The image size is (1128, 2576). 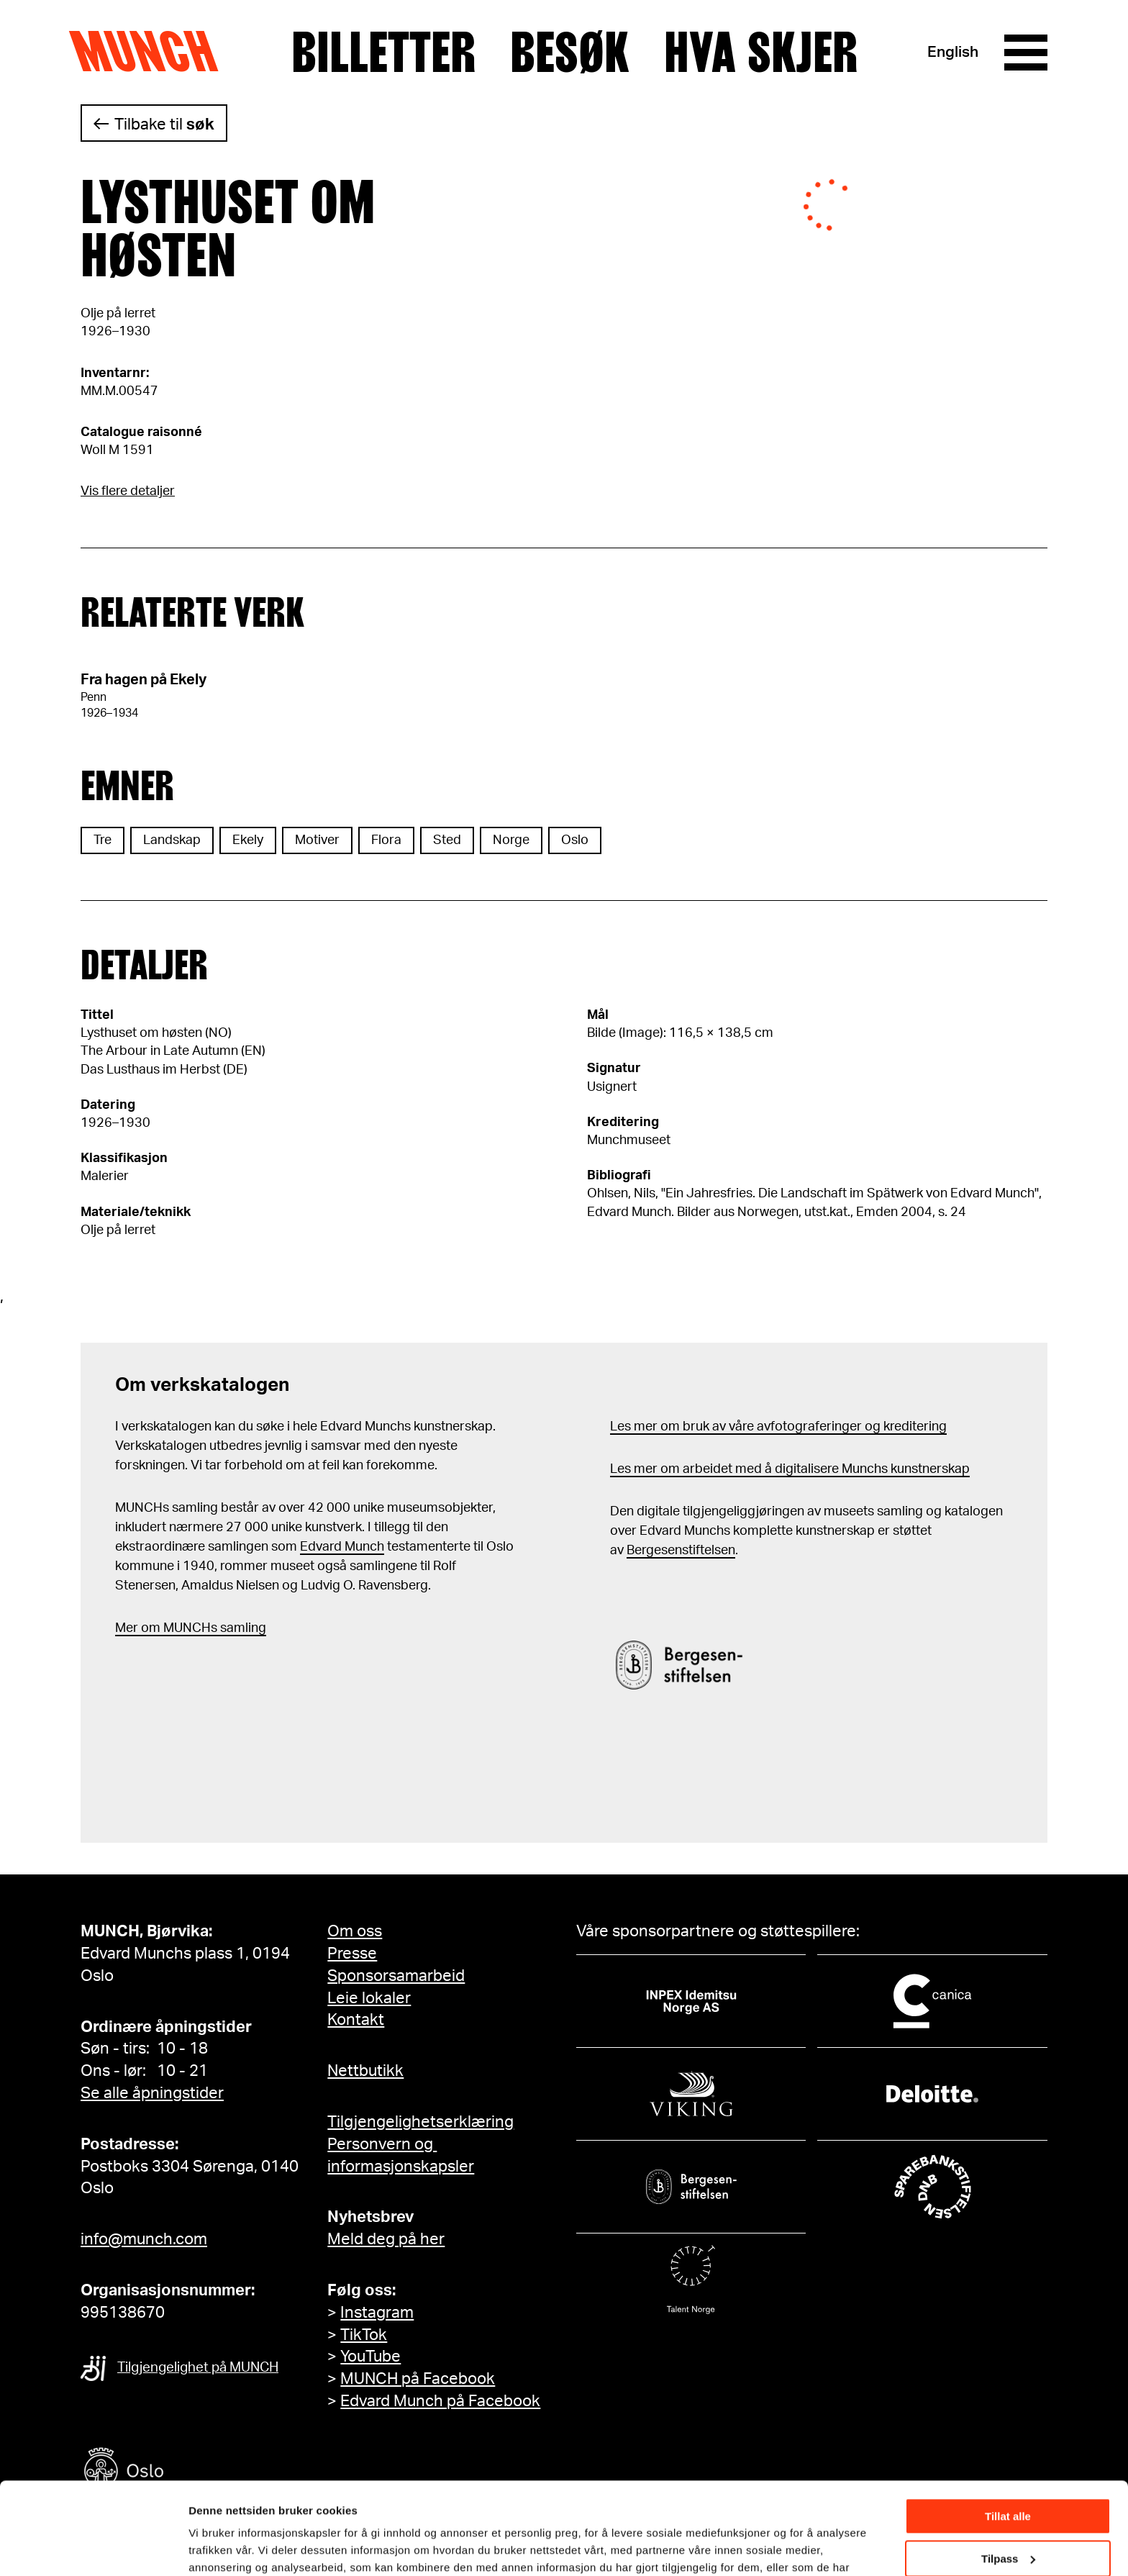 What do you see at coordinates (183, 1628) in the screenshot?
I see `m MUNCHs` at bounding box center [183, 1628].